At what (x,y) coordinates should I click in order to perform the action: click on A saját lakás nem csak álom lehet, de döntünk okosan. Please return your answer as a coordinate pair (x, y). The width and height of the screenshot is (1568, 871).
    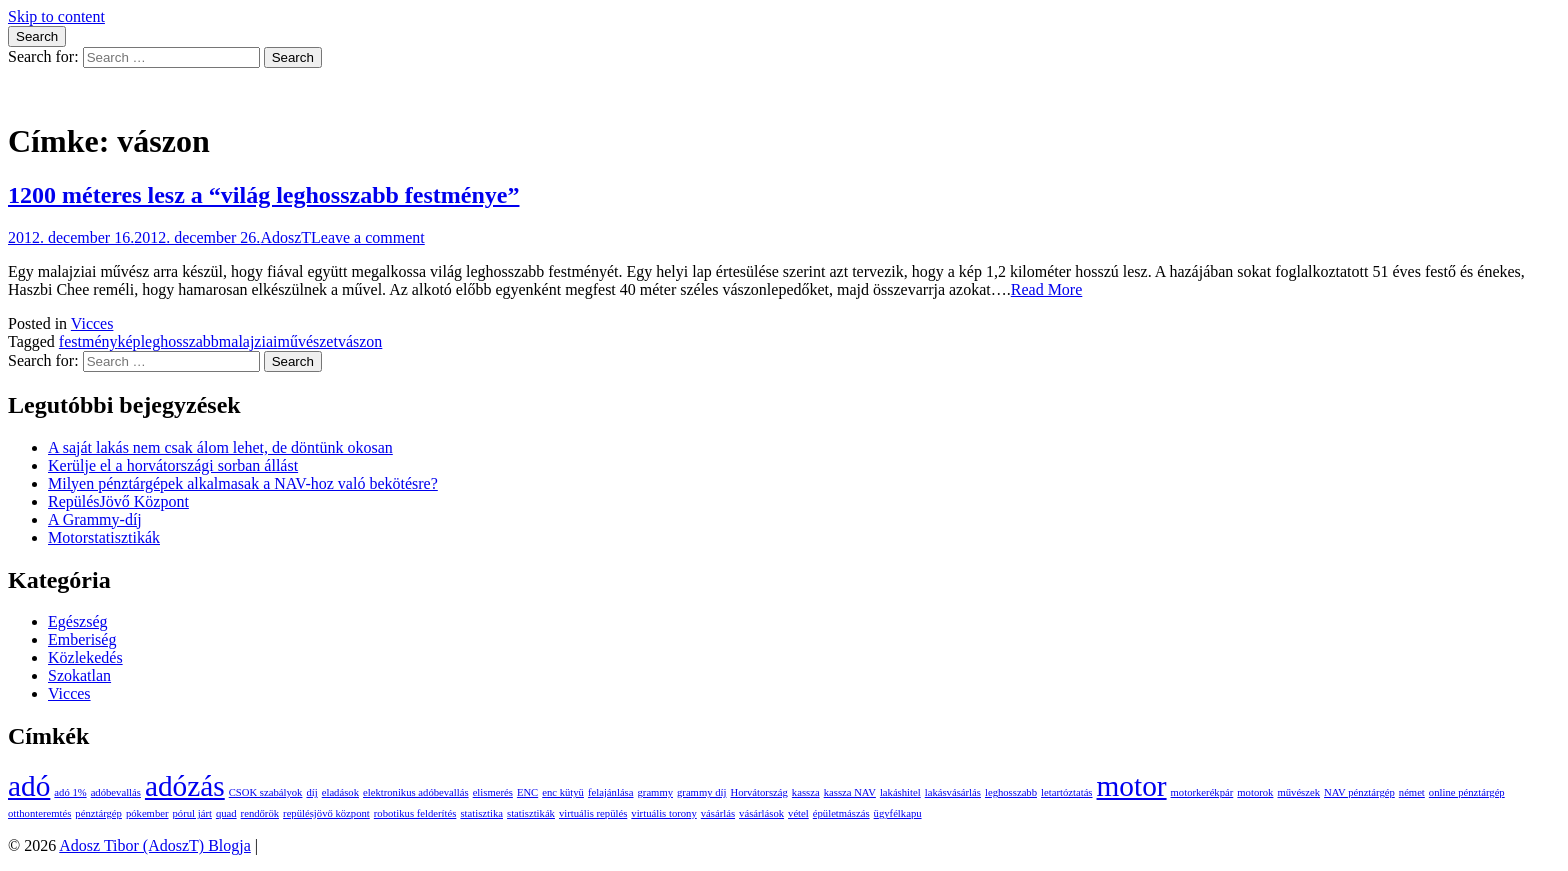
    Looking at the image, I should click on (220, 447).